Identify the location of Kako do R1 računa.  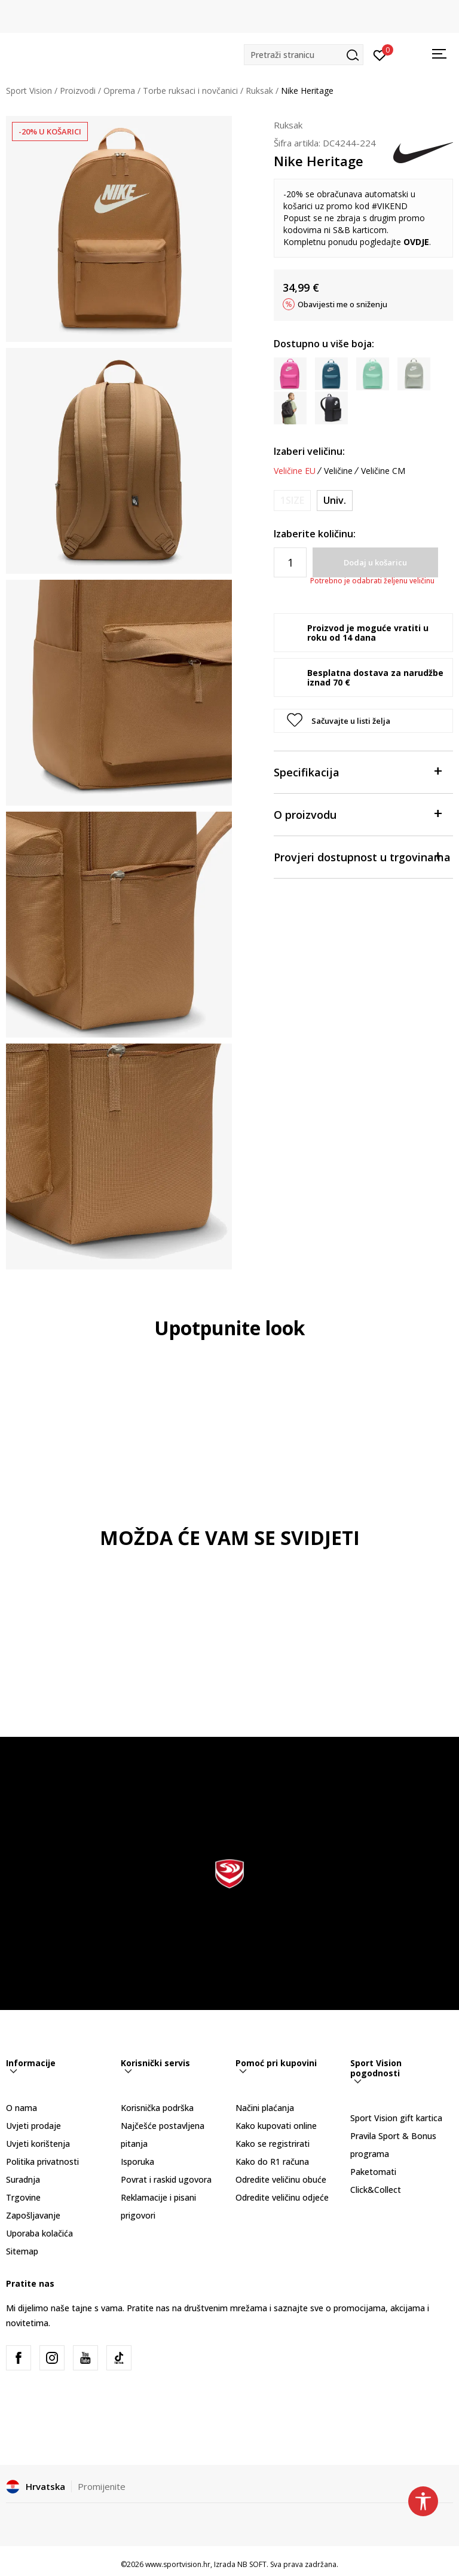
(272, 2161).